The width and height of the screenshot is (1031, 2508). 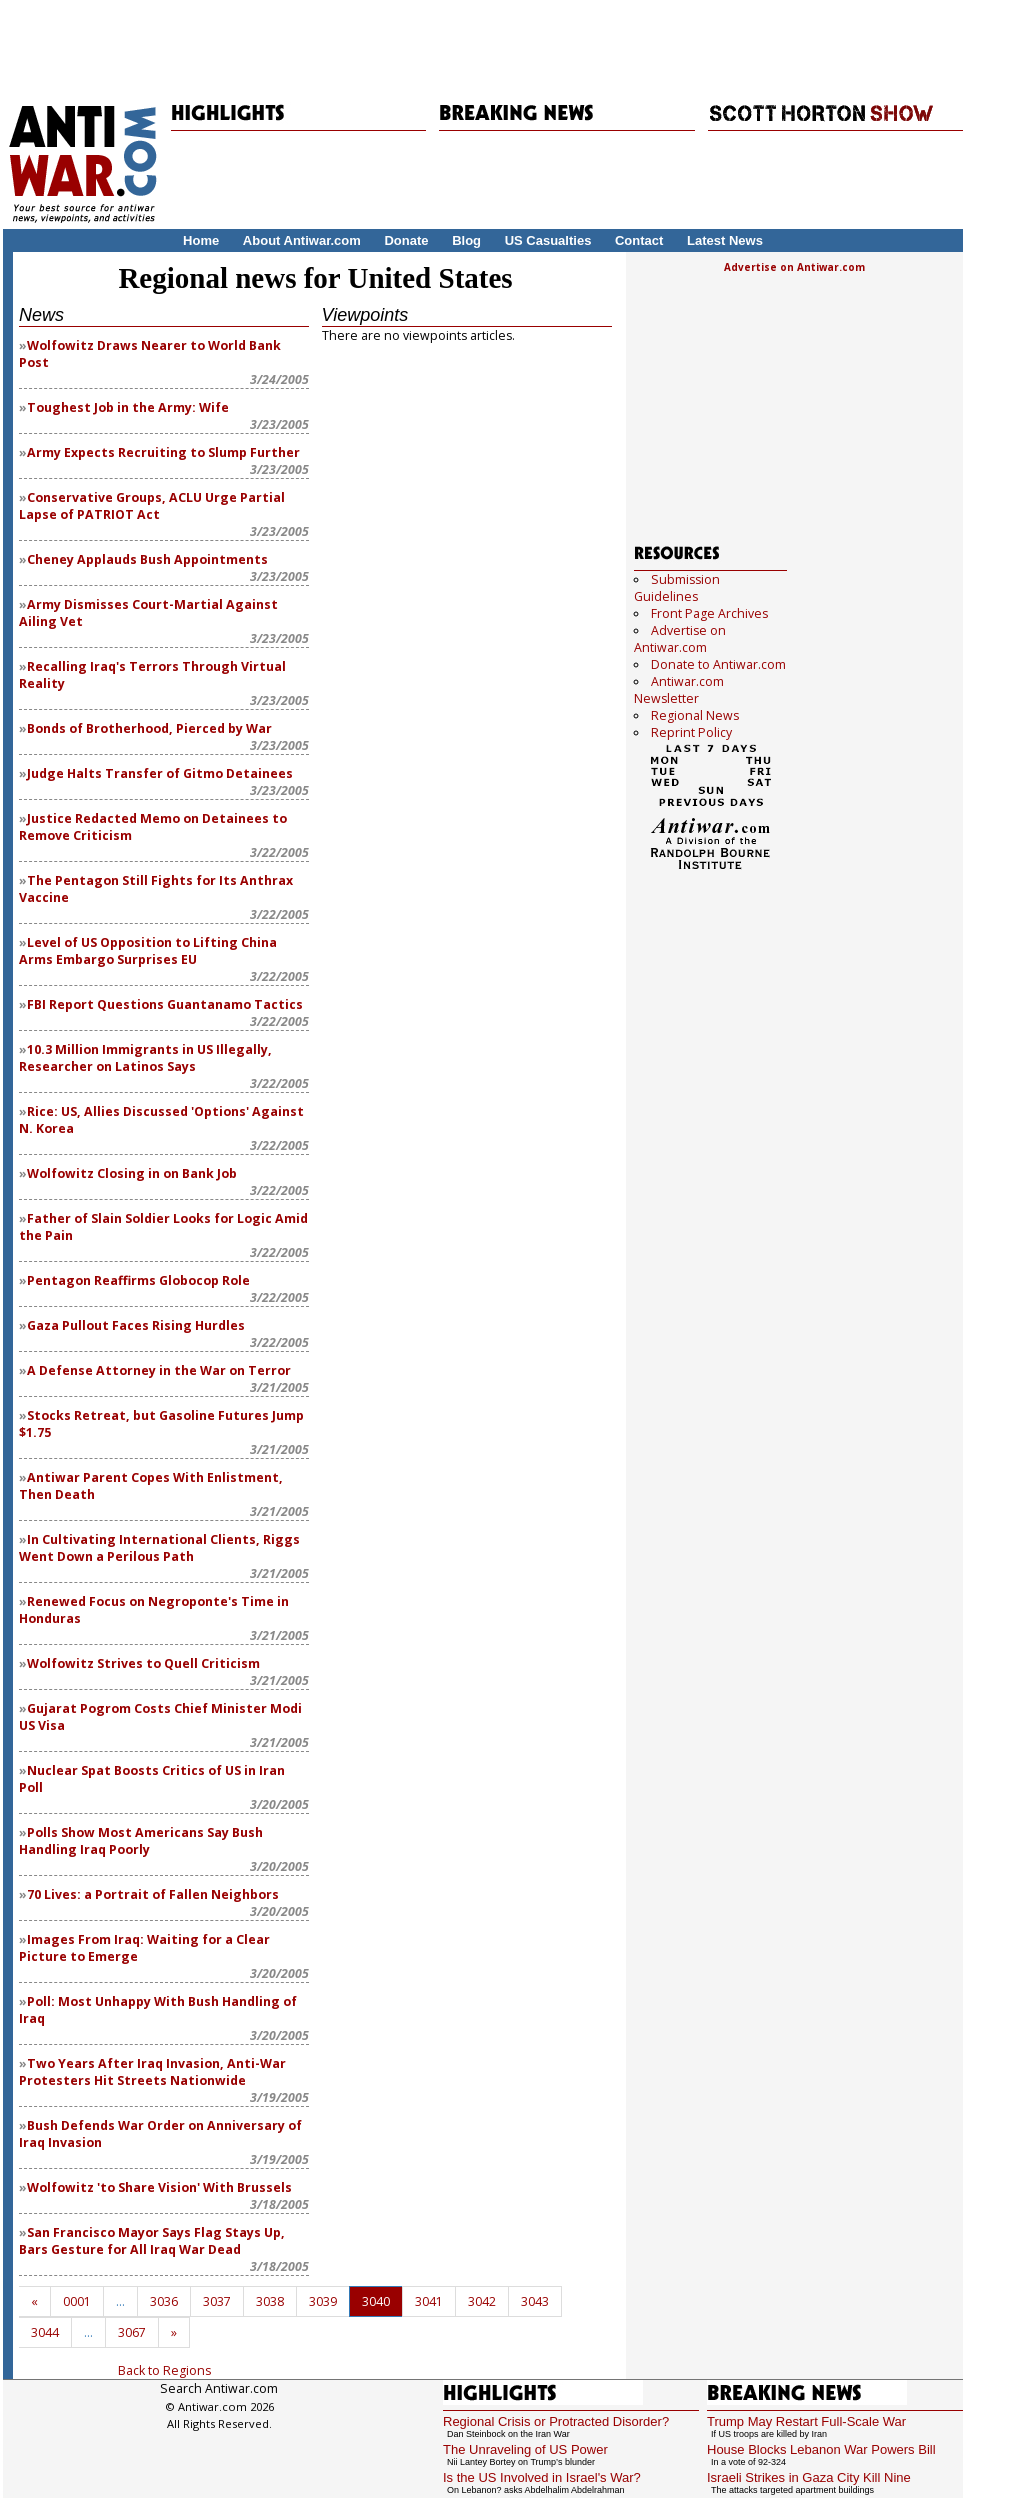 What do you see at coordinates (794, 267) in the screenshot?
I see `Advertise on Antiwar.com` at bounding box center [794, 267].